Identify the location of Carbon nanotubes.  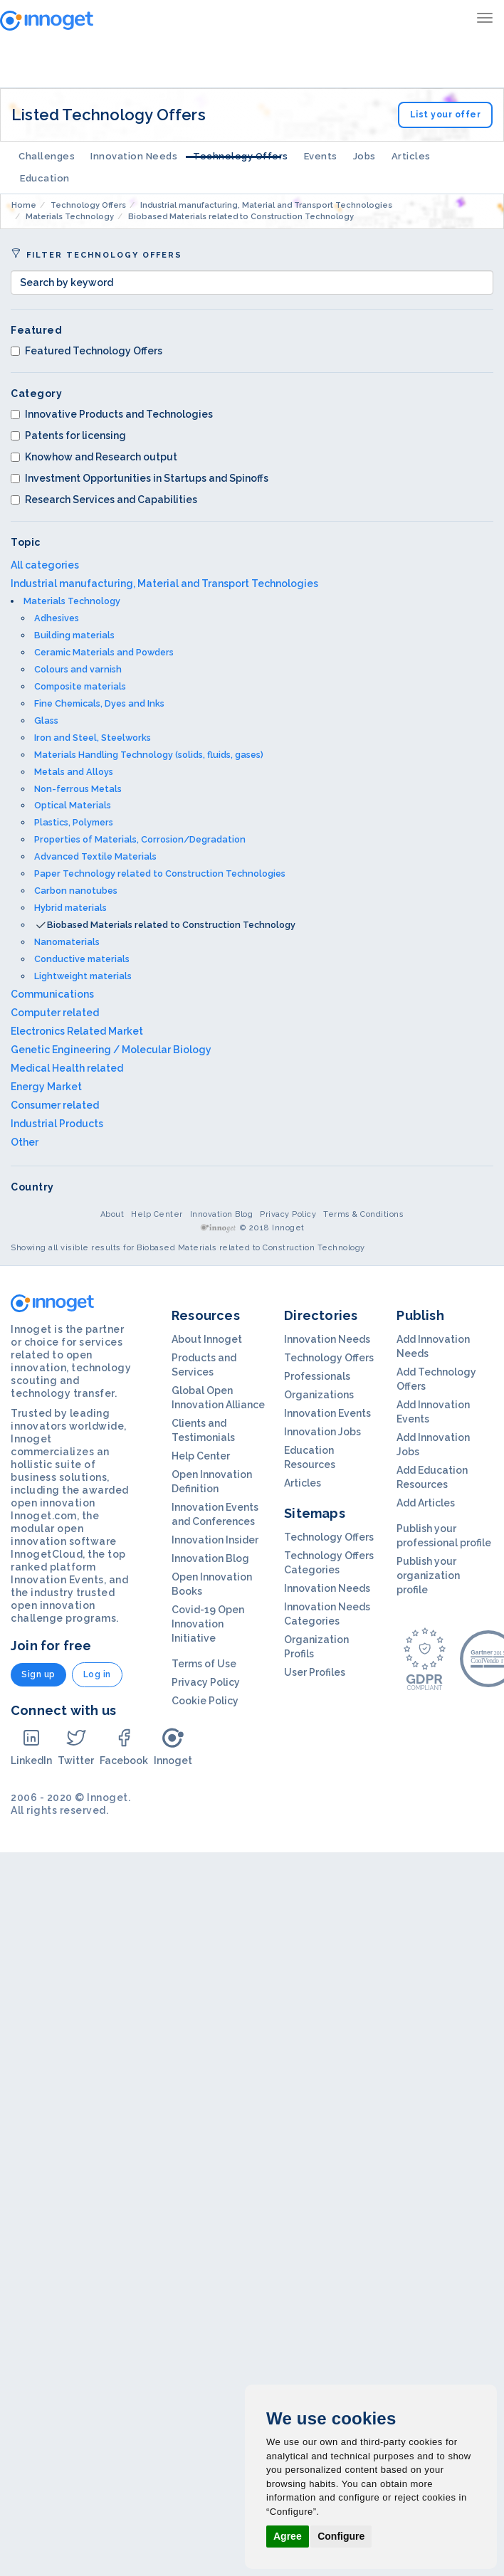
(75, 890).